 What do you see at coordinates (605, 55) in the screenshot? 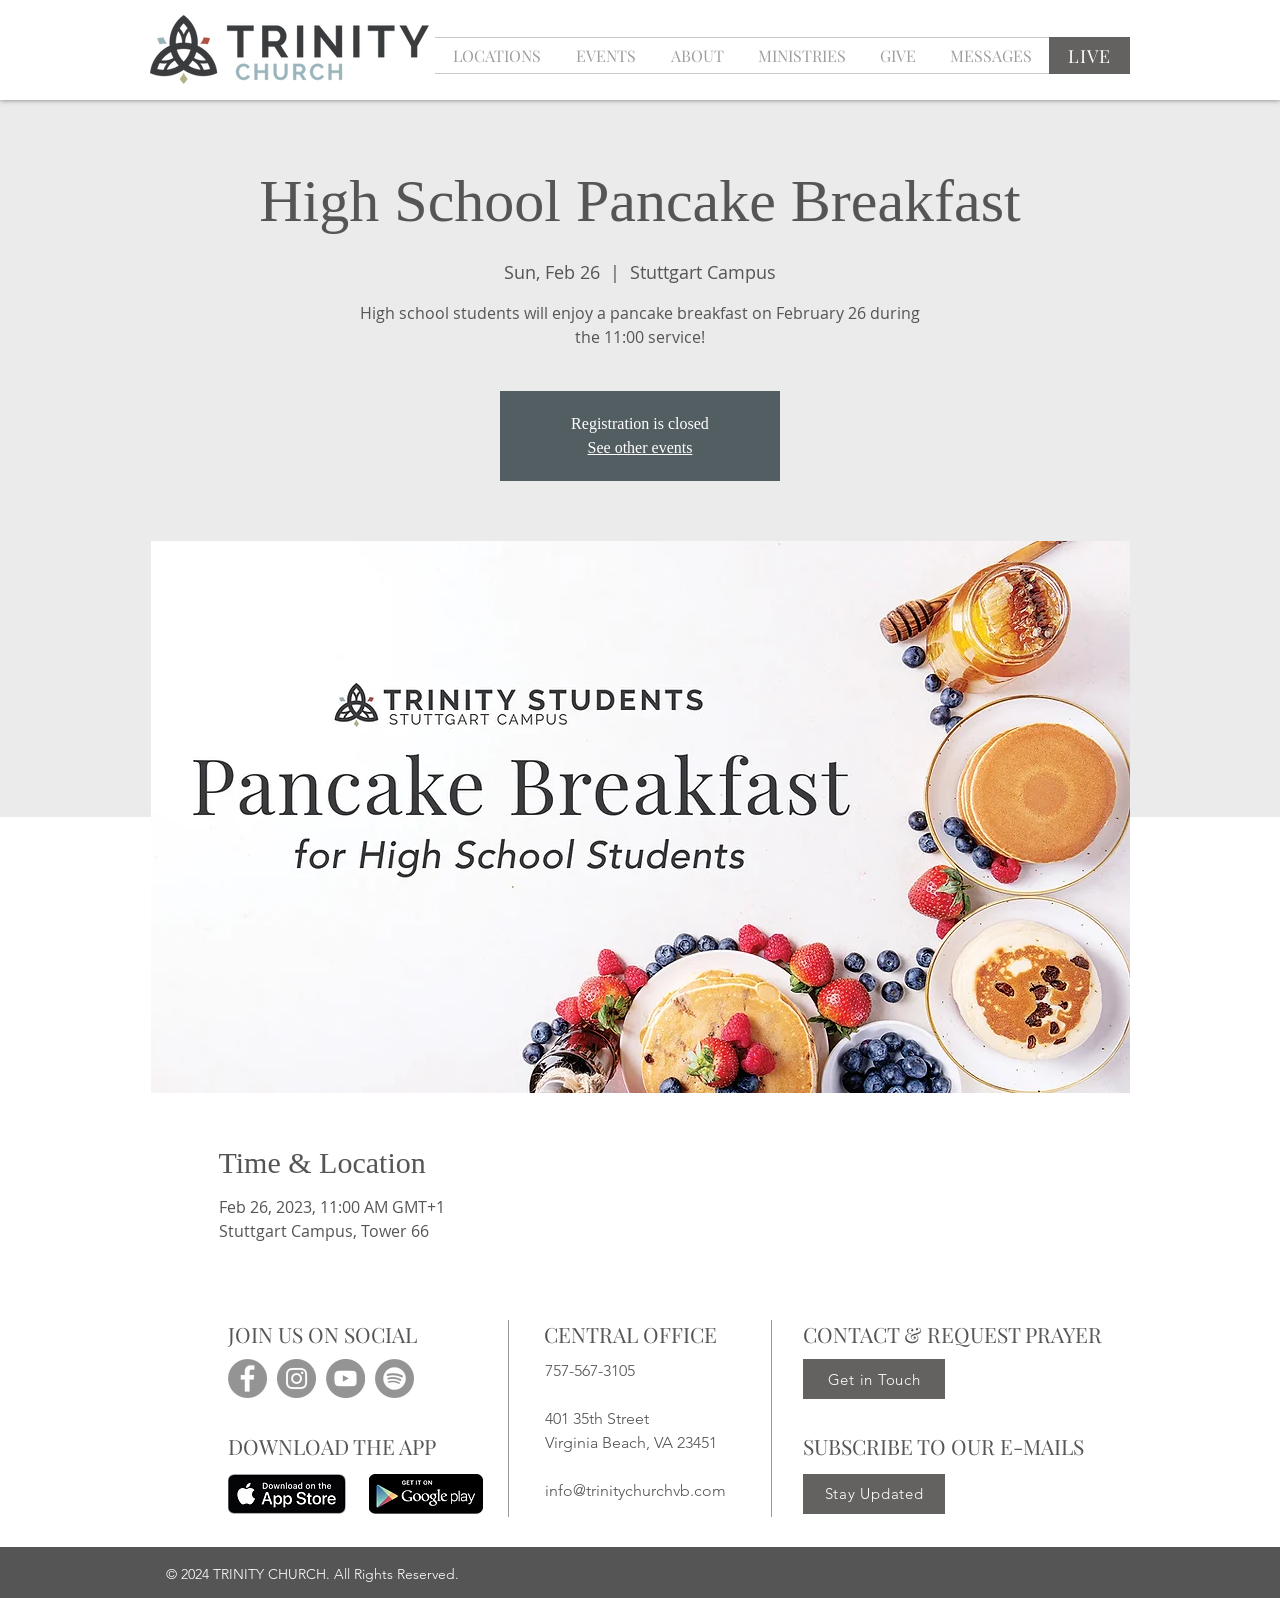
I see `[button]` at bounding box center [605, 55].